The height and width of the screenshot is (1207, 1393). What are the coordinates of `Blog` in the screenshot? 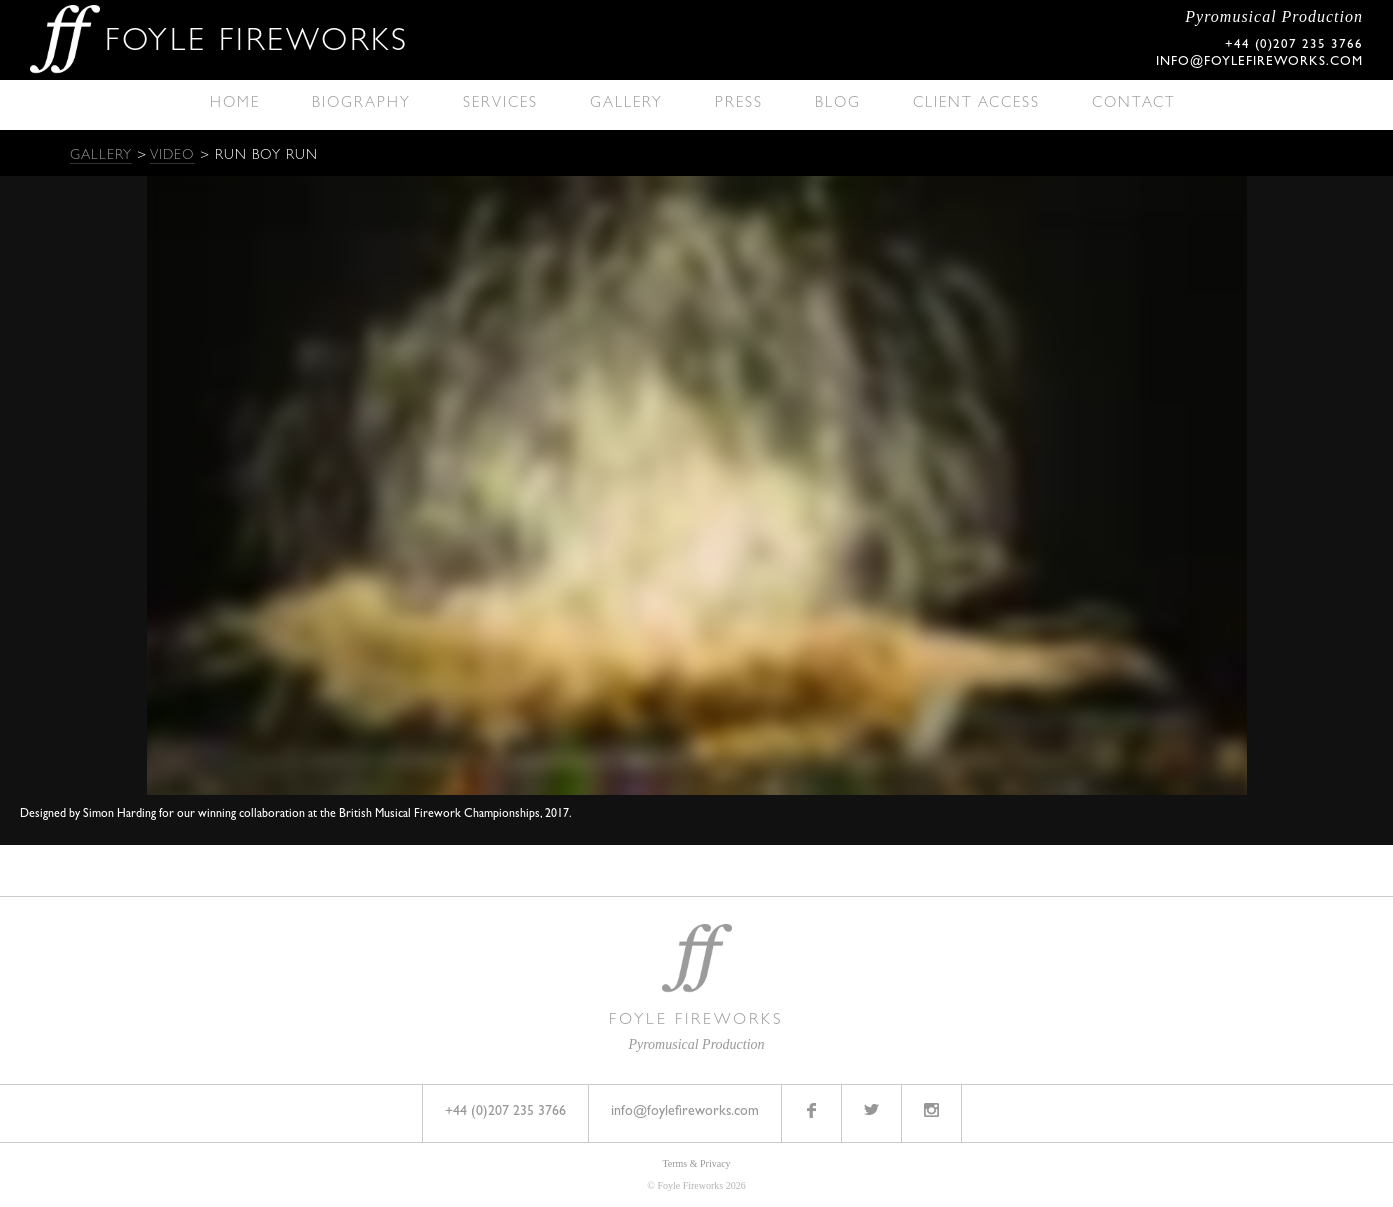 It's located at (838, 104).